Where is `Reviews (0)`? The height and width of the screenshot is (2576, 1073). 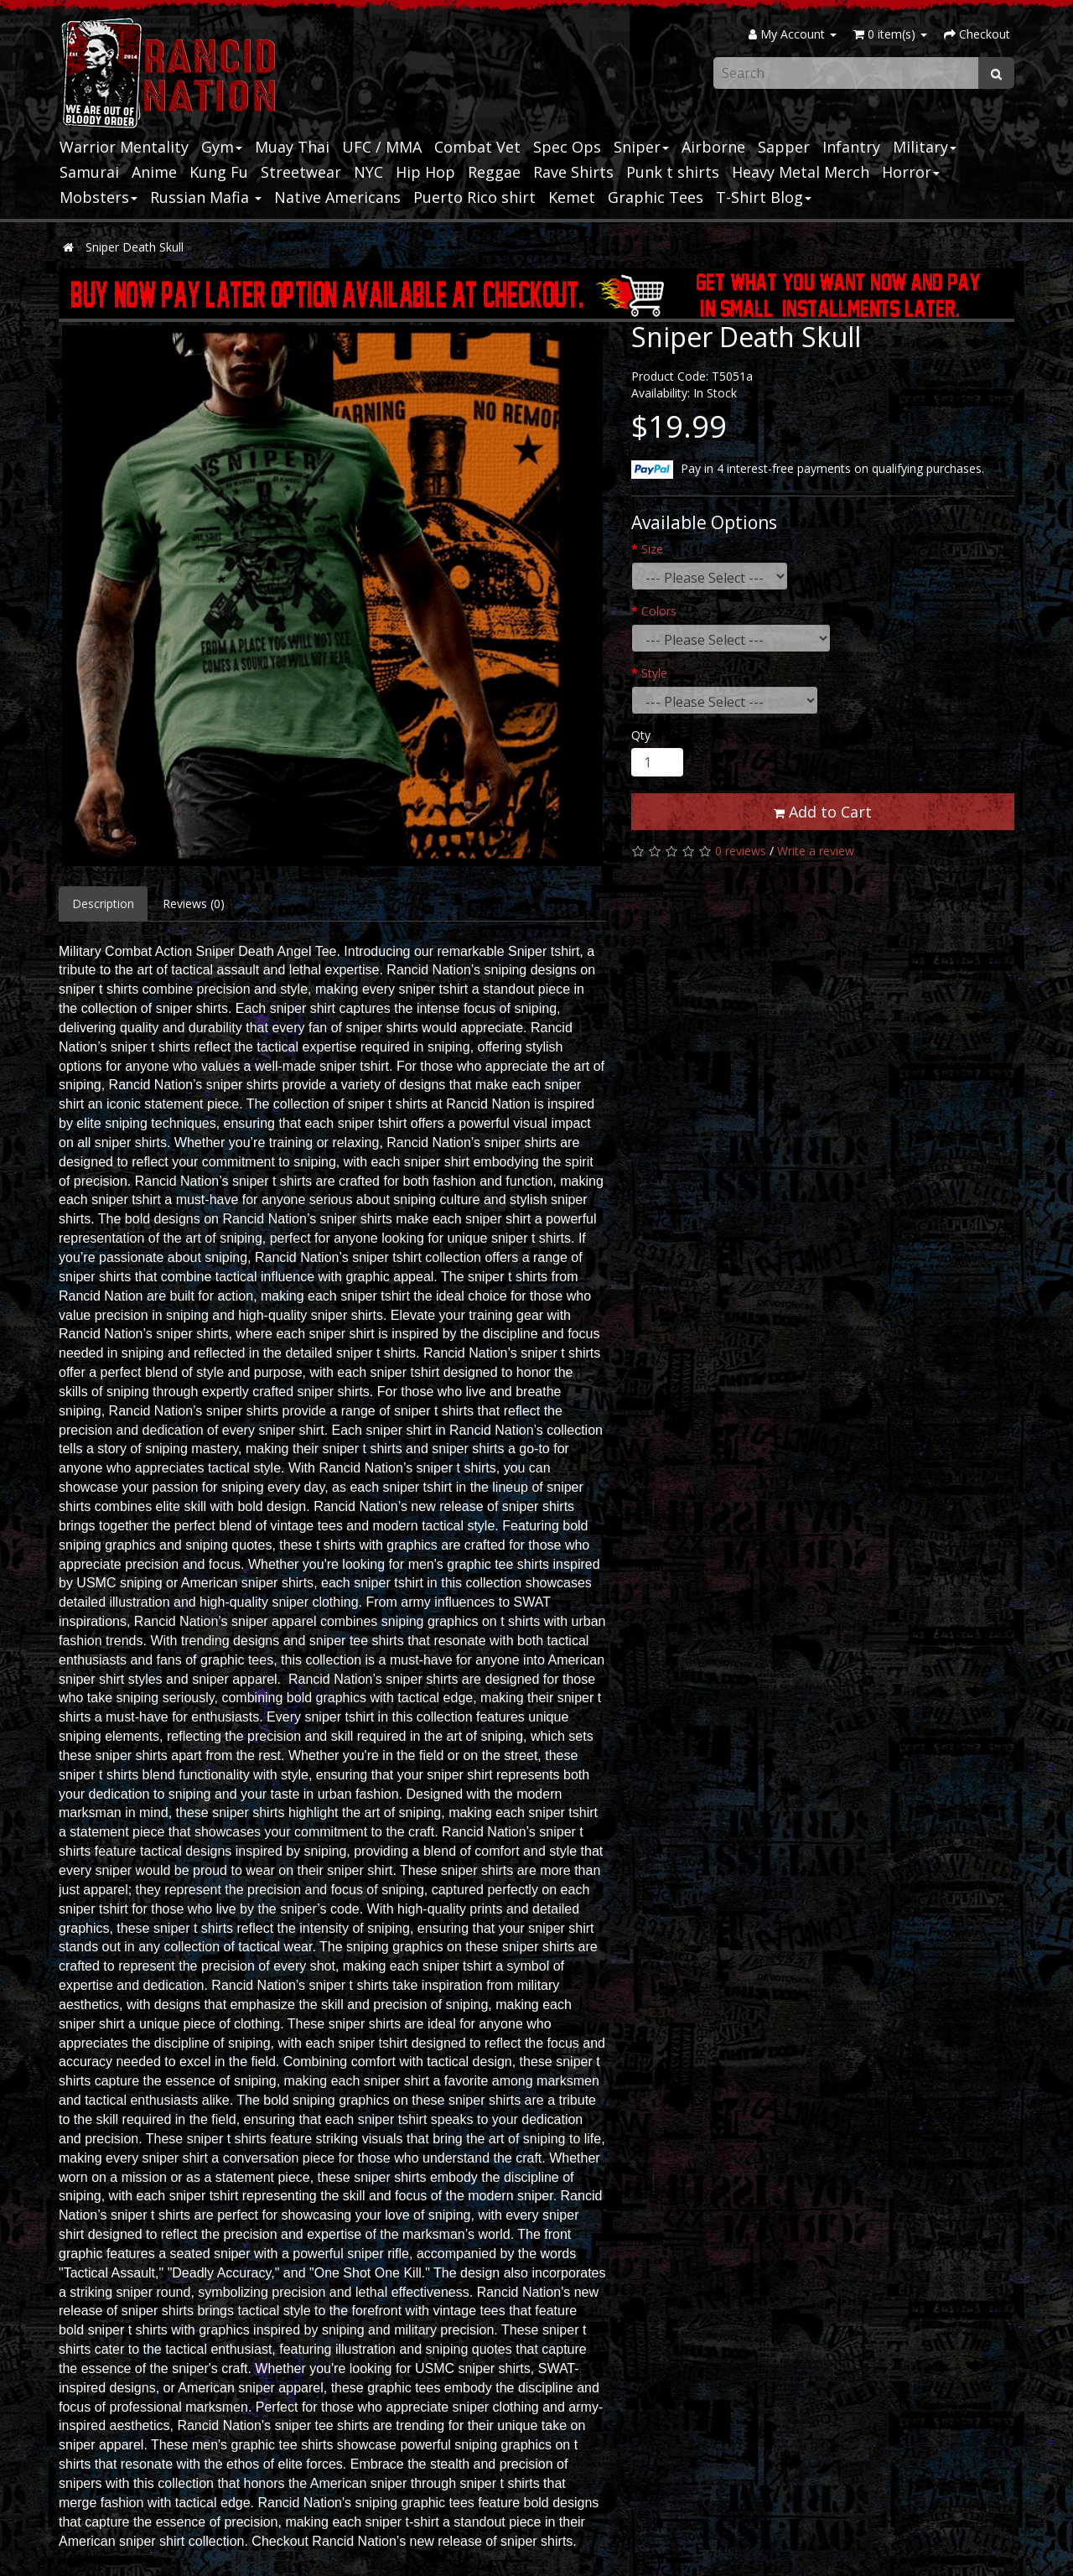
Reviews (0) is located at coordinates (194, 903).